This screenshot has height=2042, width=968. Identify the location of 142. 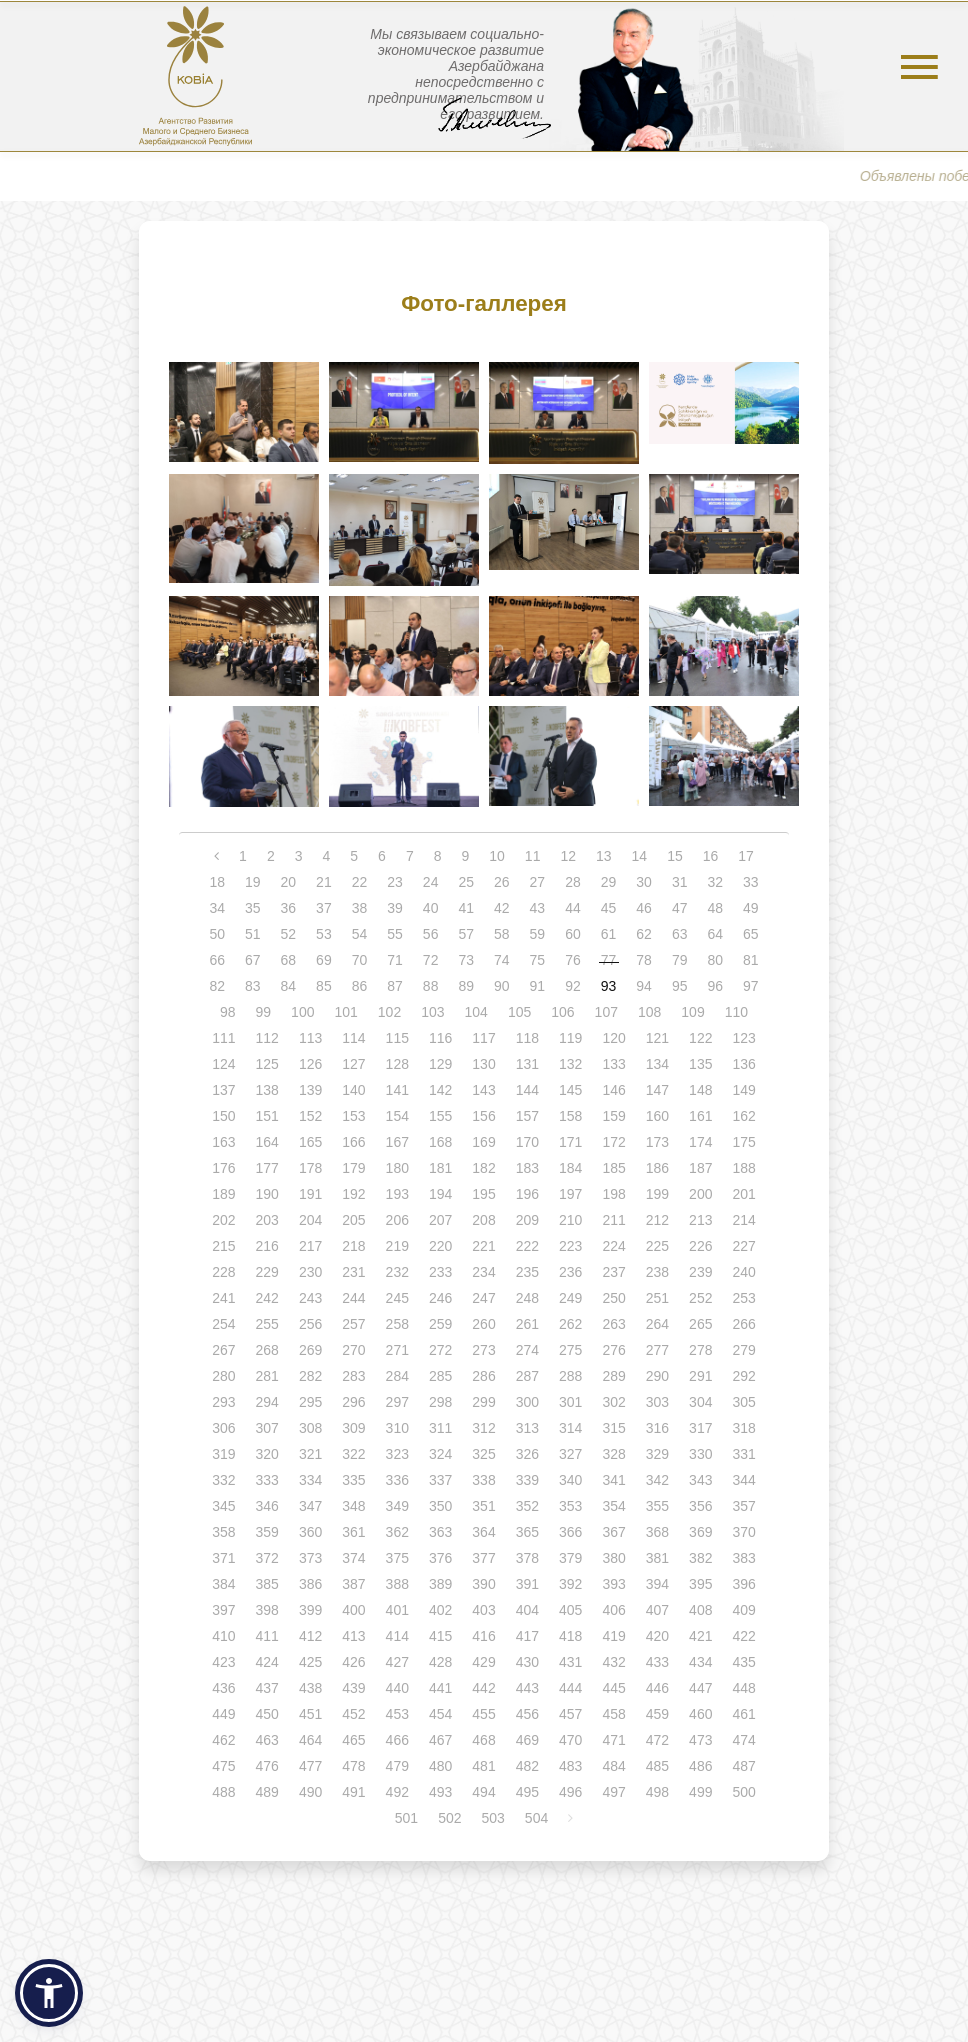
(440, 1090).